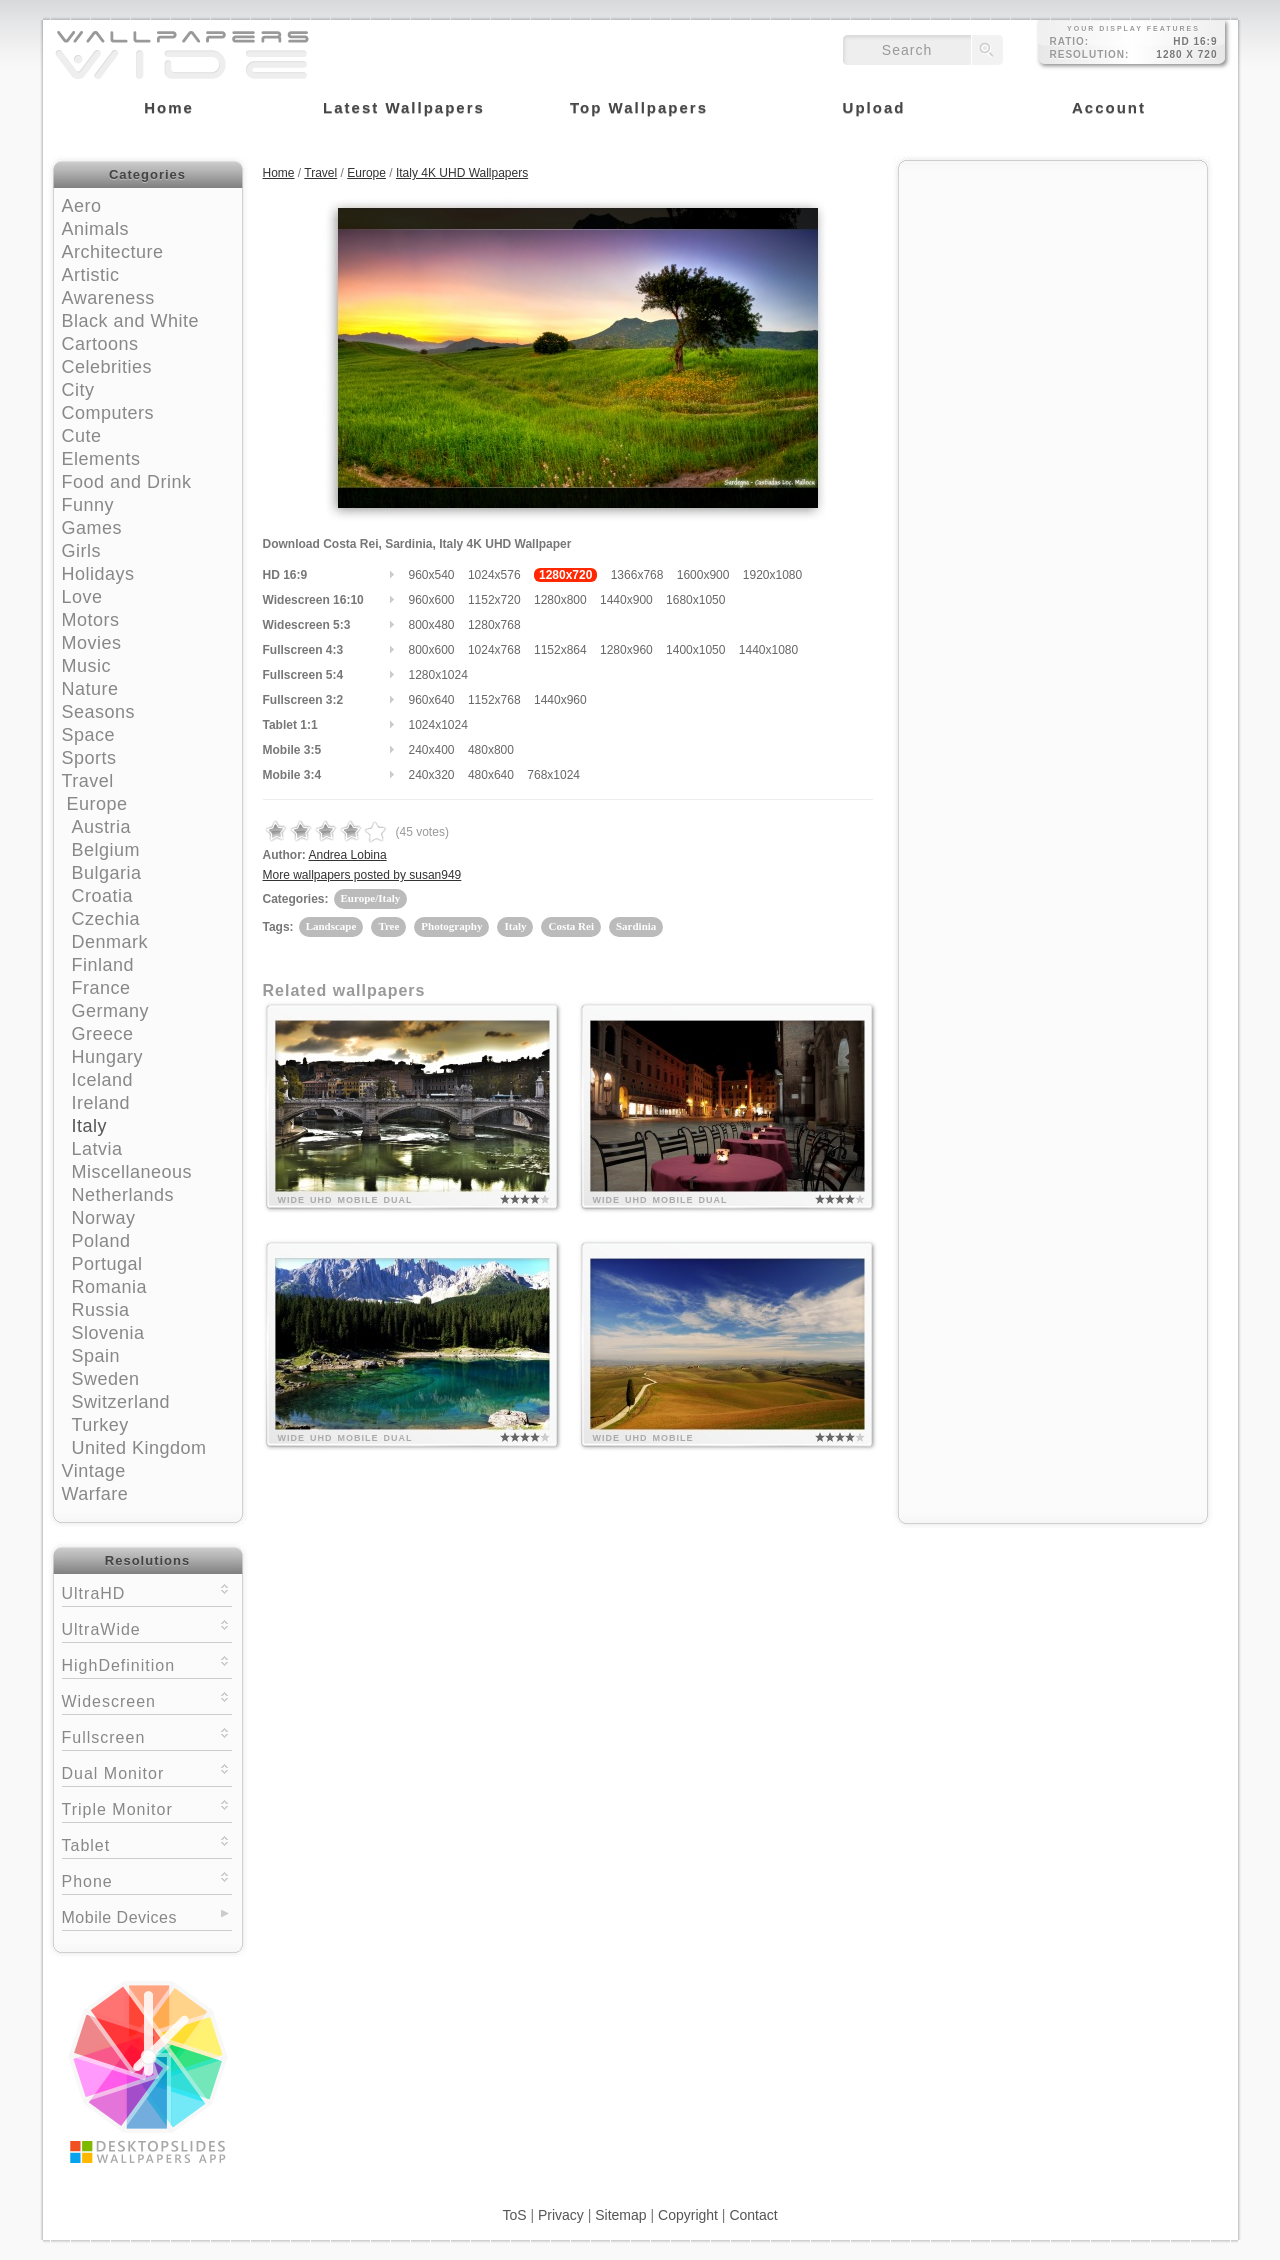  Describe the element at coordinates (432, 600) in the screenshot. I see `960x600` at that location.